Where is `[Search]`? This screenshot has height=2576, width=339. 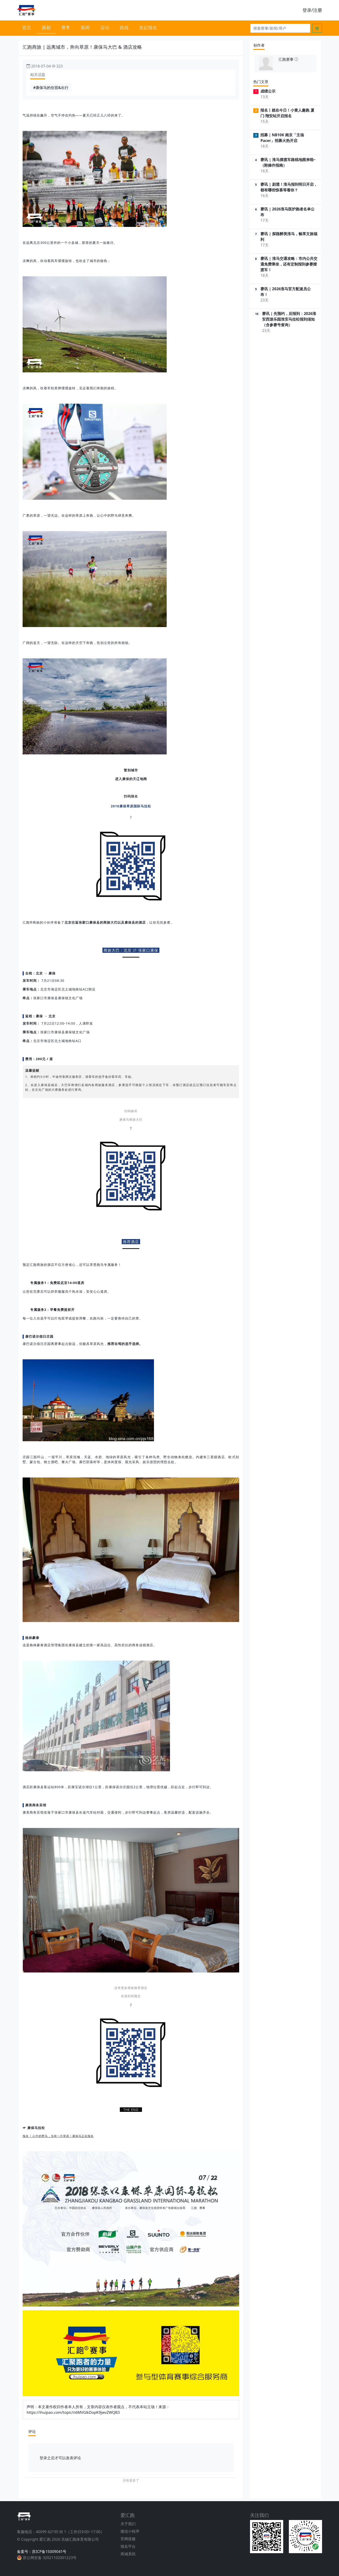 [Search] is located at coordinates (280, 28).